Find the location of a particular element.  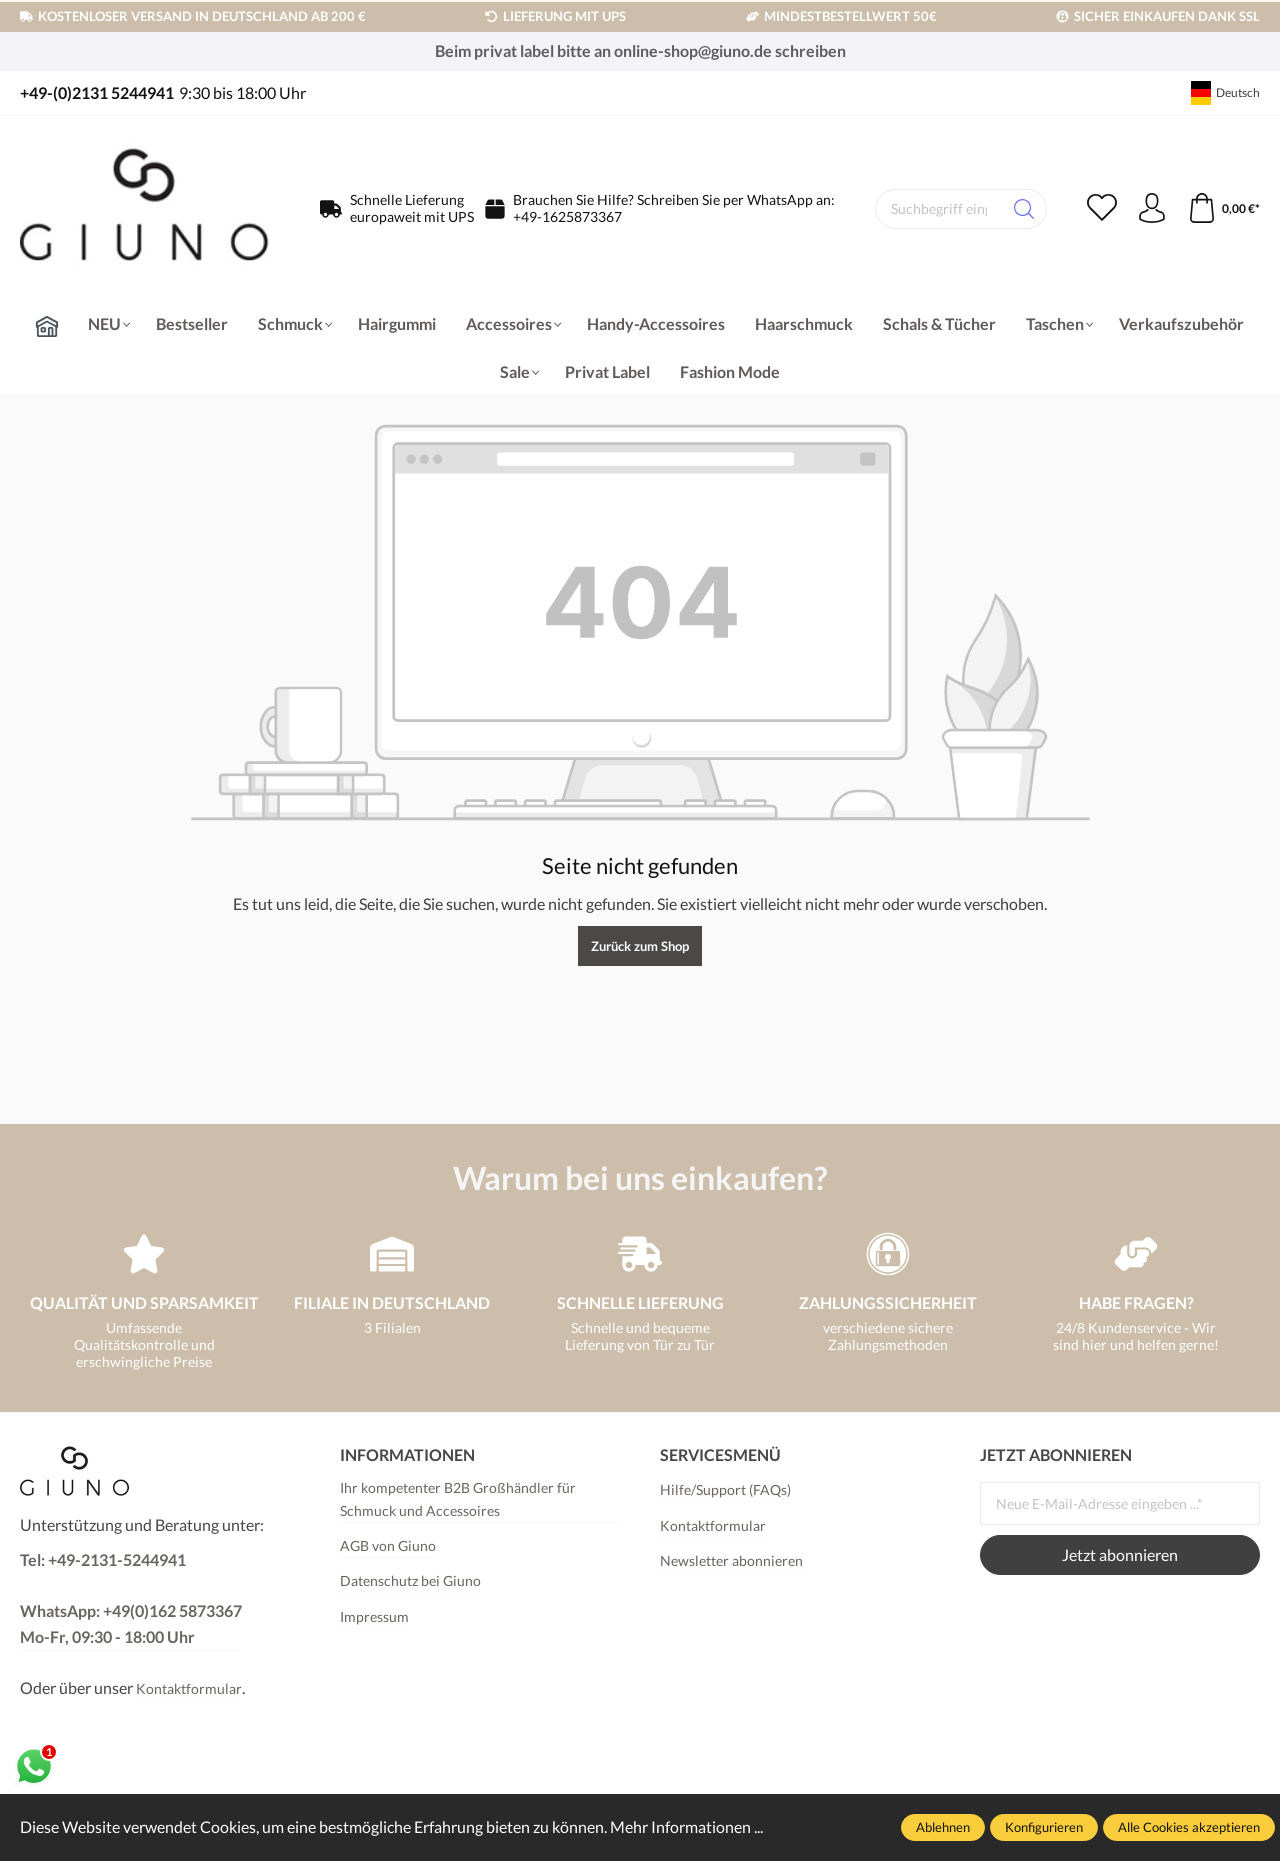

Tel: +49-2131-5244941 WhatsApp: +49(0)162 5873367Mo-Fr, 09:30 - 18:00 Uhr is located at coordinates (131, 1598).